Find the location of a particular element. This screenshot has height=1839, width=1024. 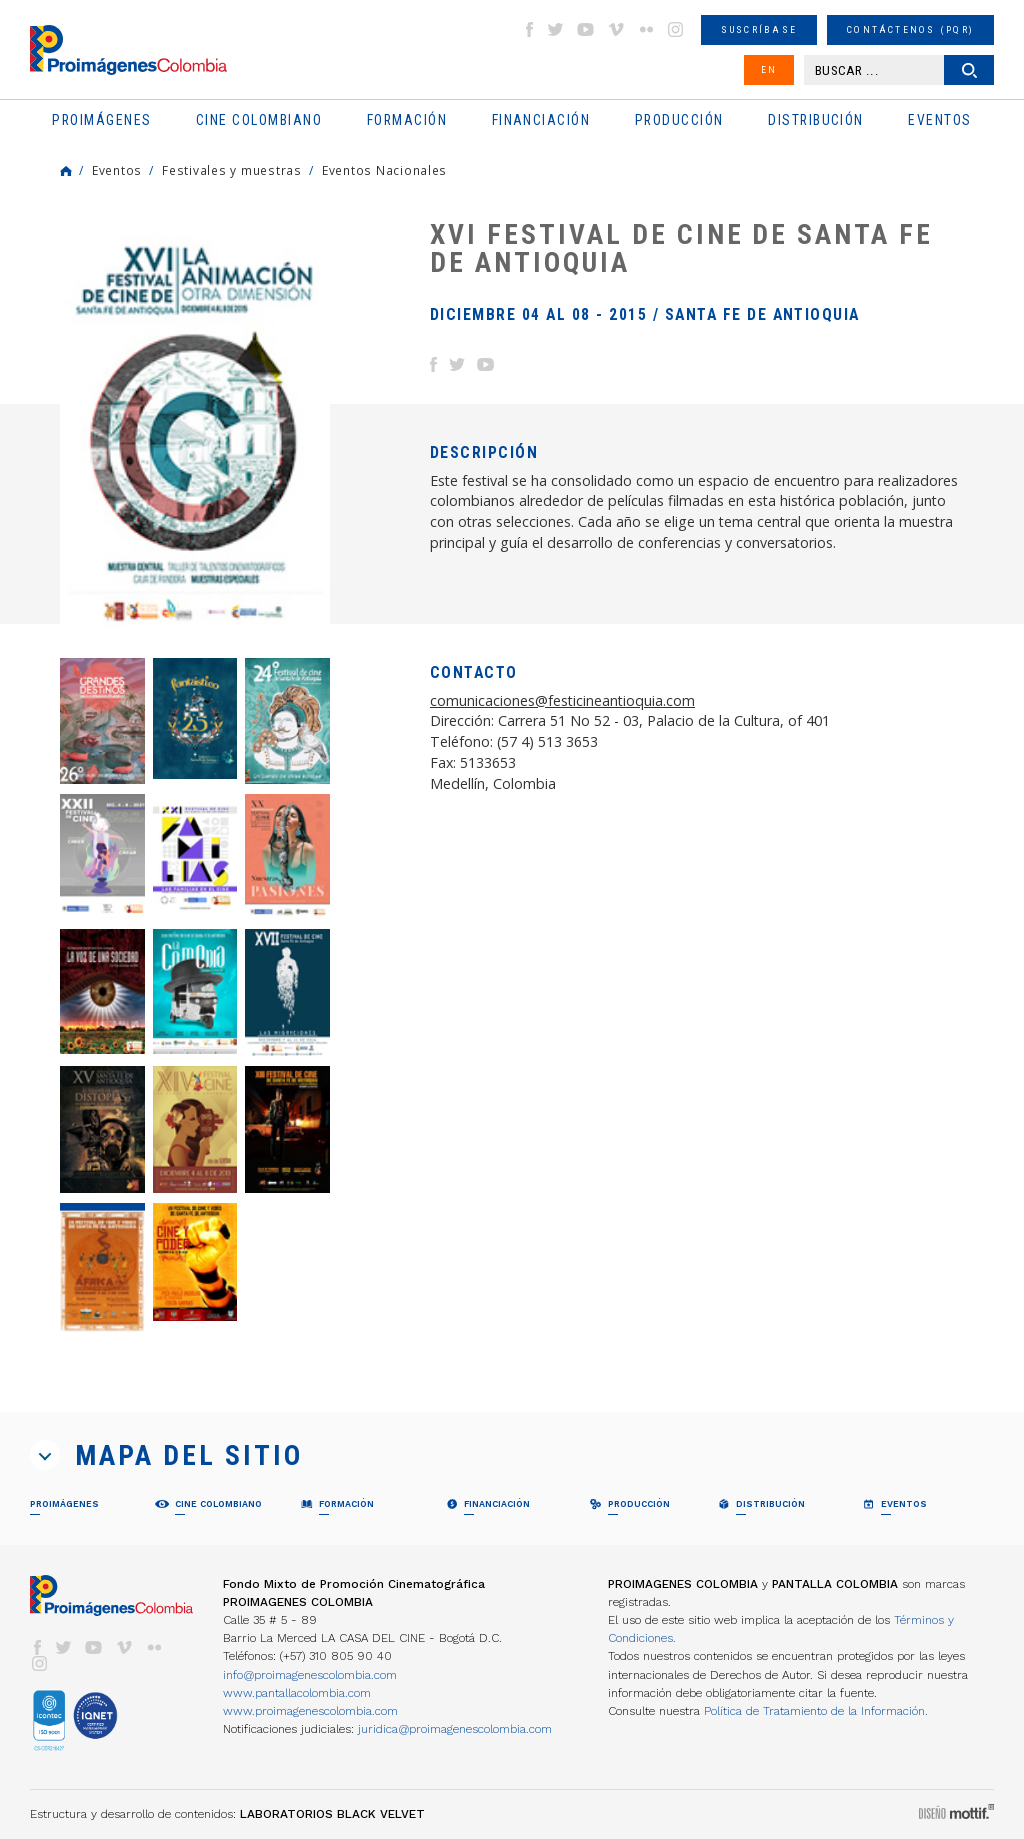

flickr is located at coordinates (646, 29).